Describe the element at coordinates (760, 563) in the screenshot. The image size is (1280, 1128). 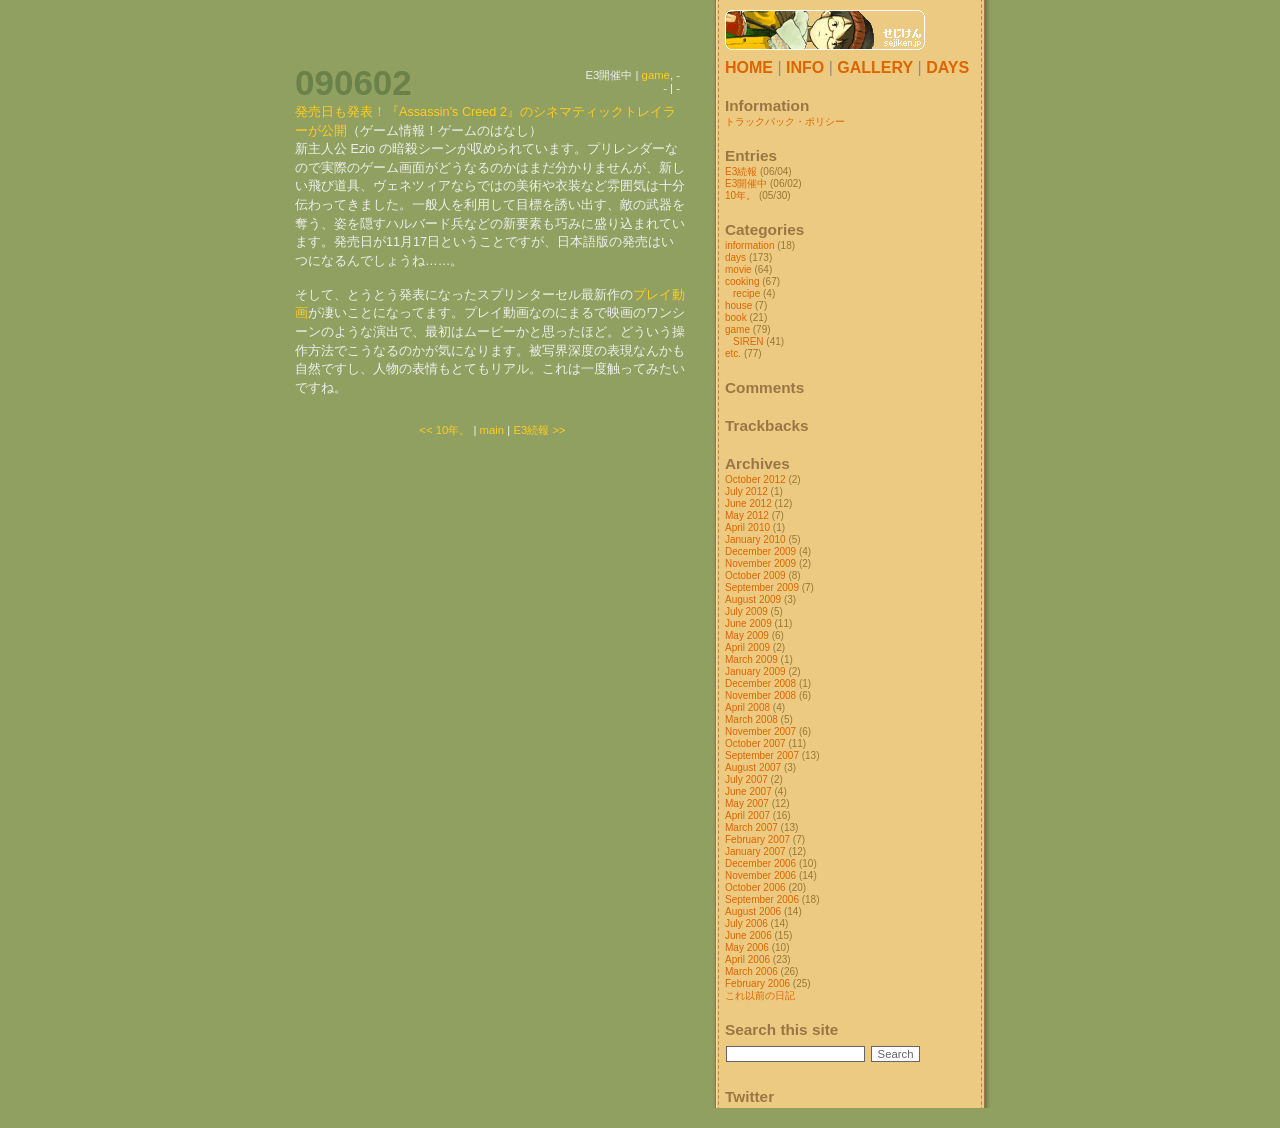
I see `November 2009` at that location.